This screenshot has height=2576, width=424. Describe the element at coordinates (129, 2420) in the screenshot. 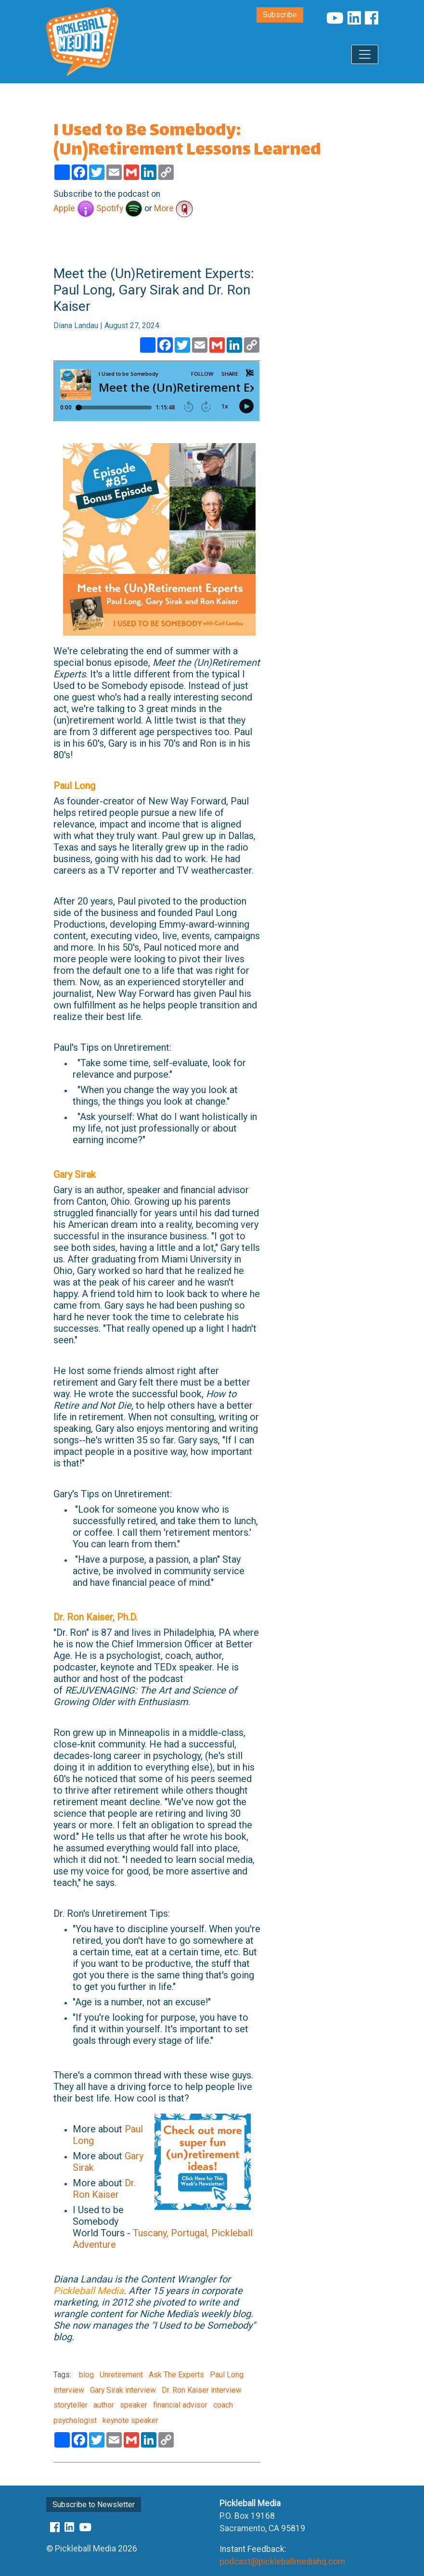

I see `keynote speaker` at that location.